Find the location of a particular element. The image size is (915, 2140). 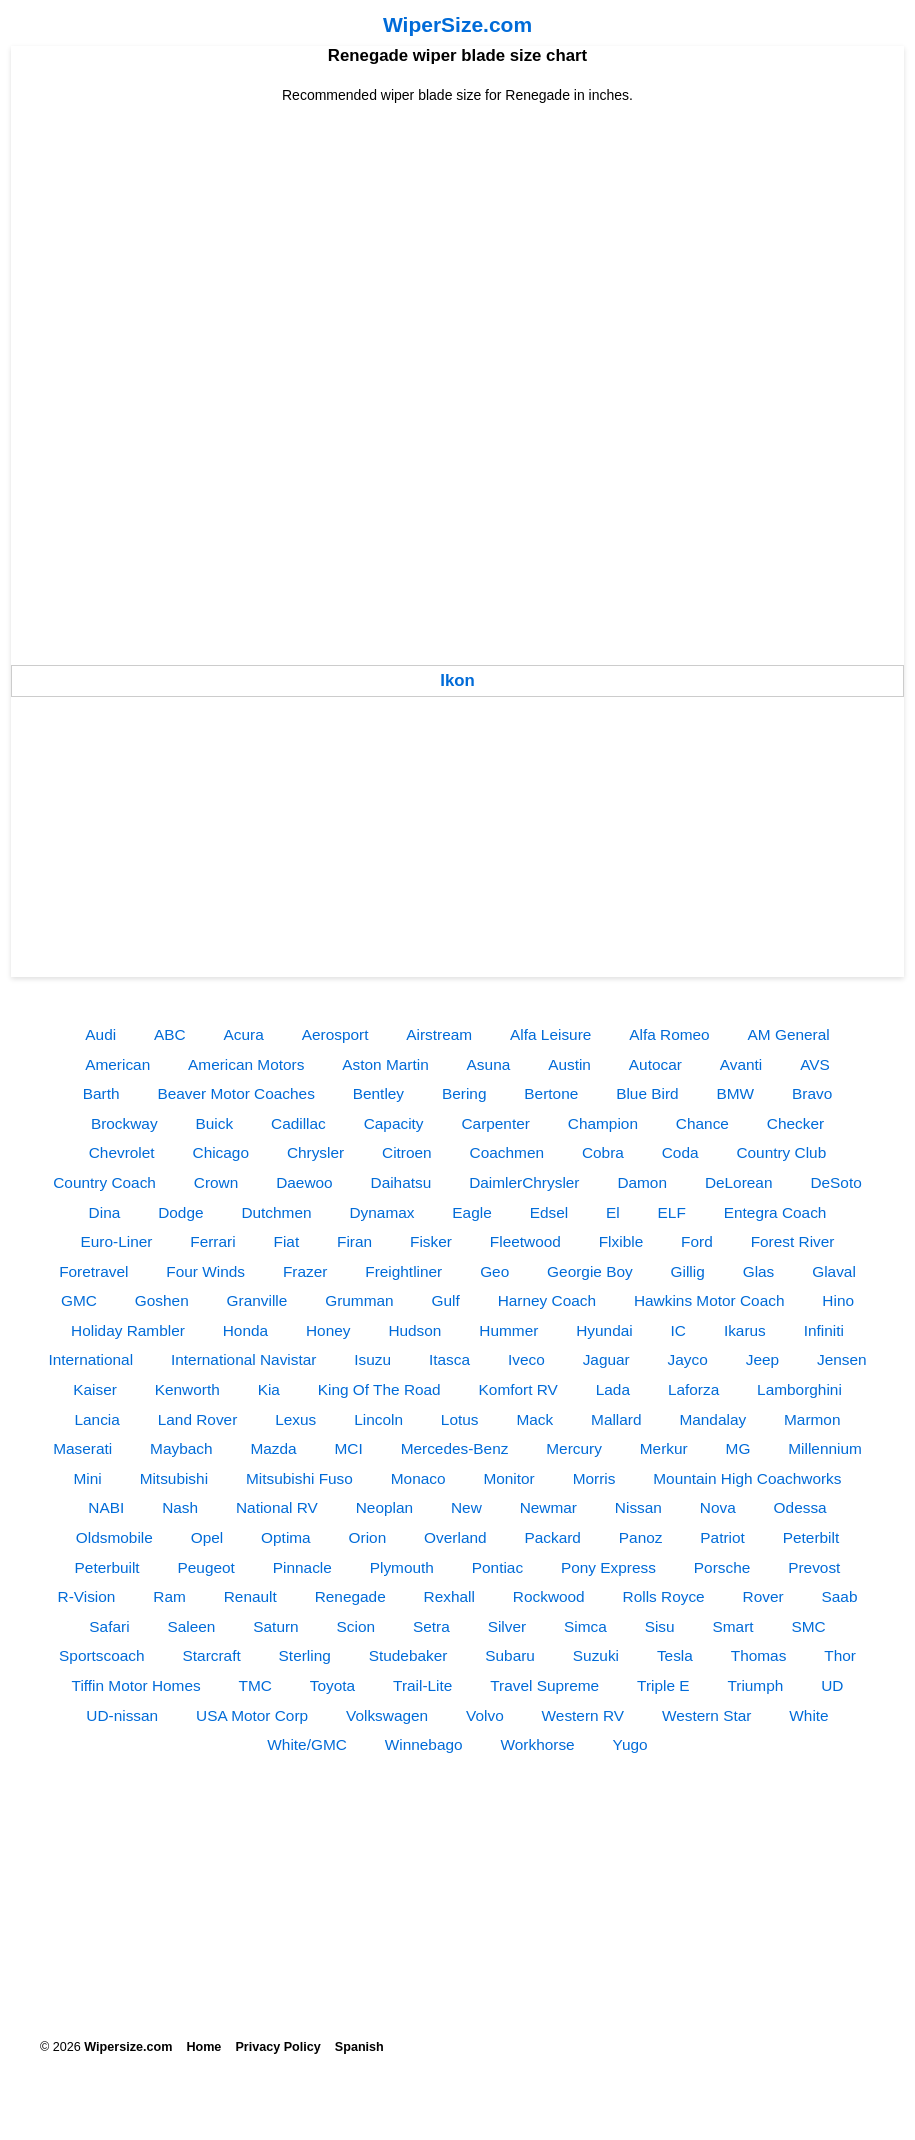

Country Club is located at coordinates (781, 1152).